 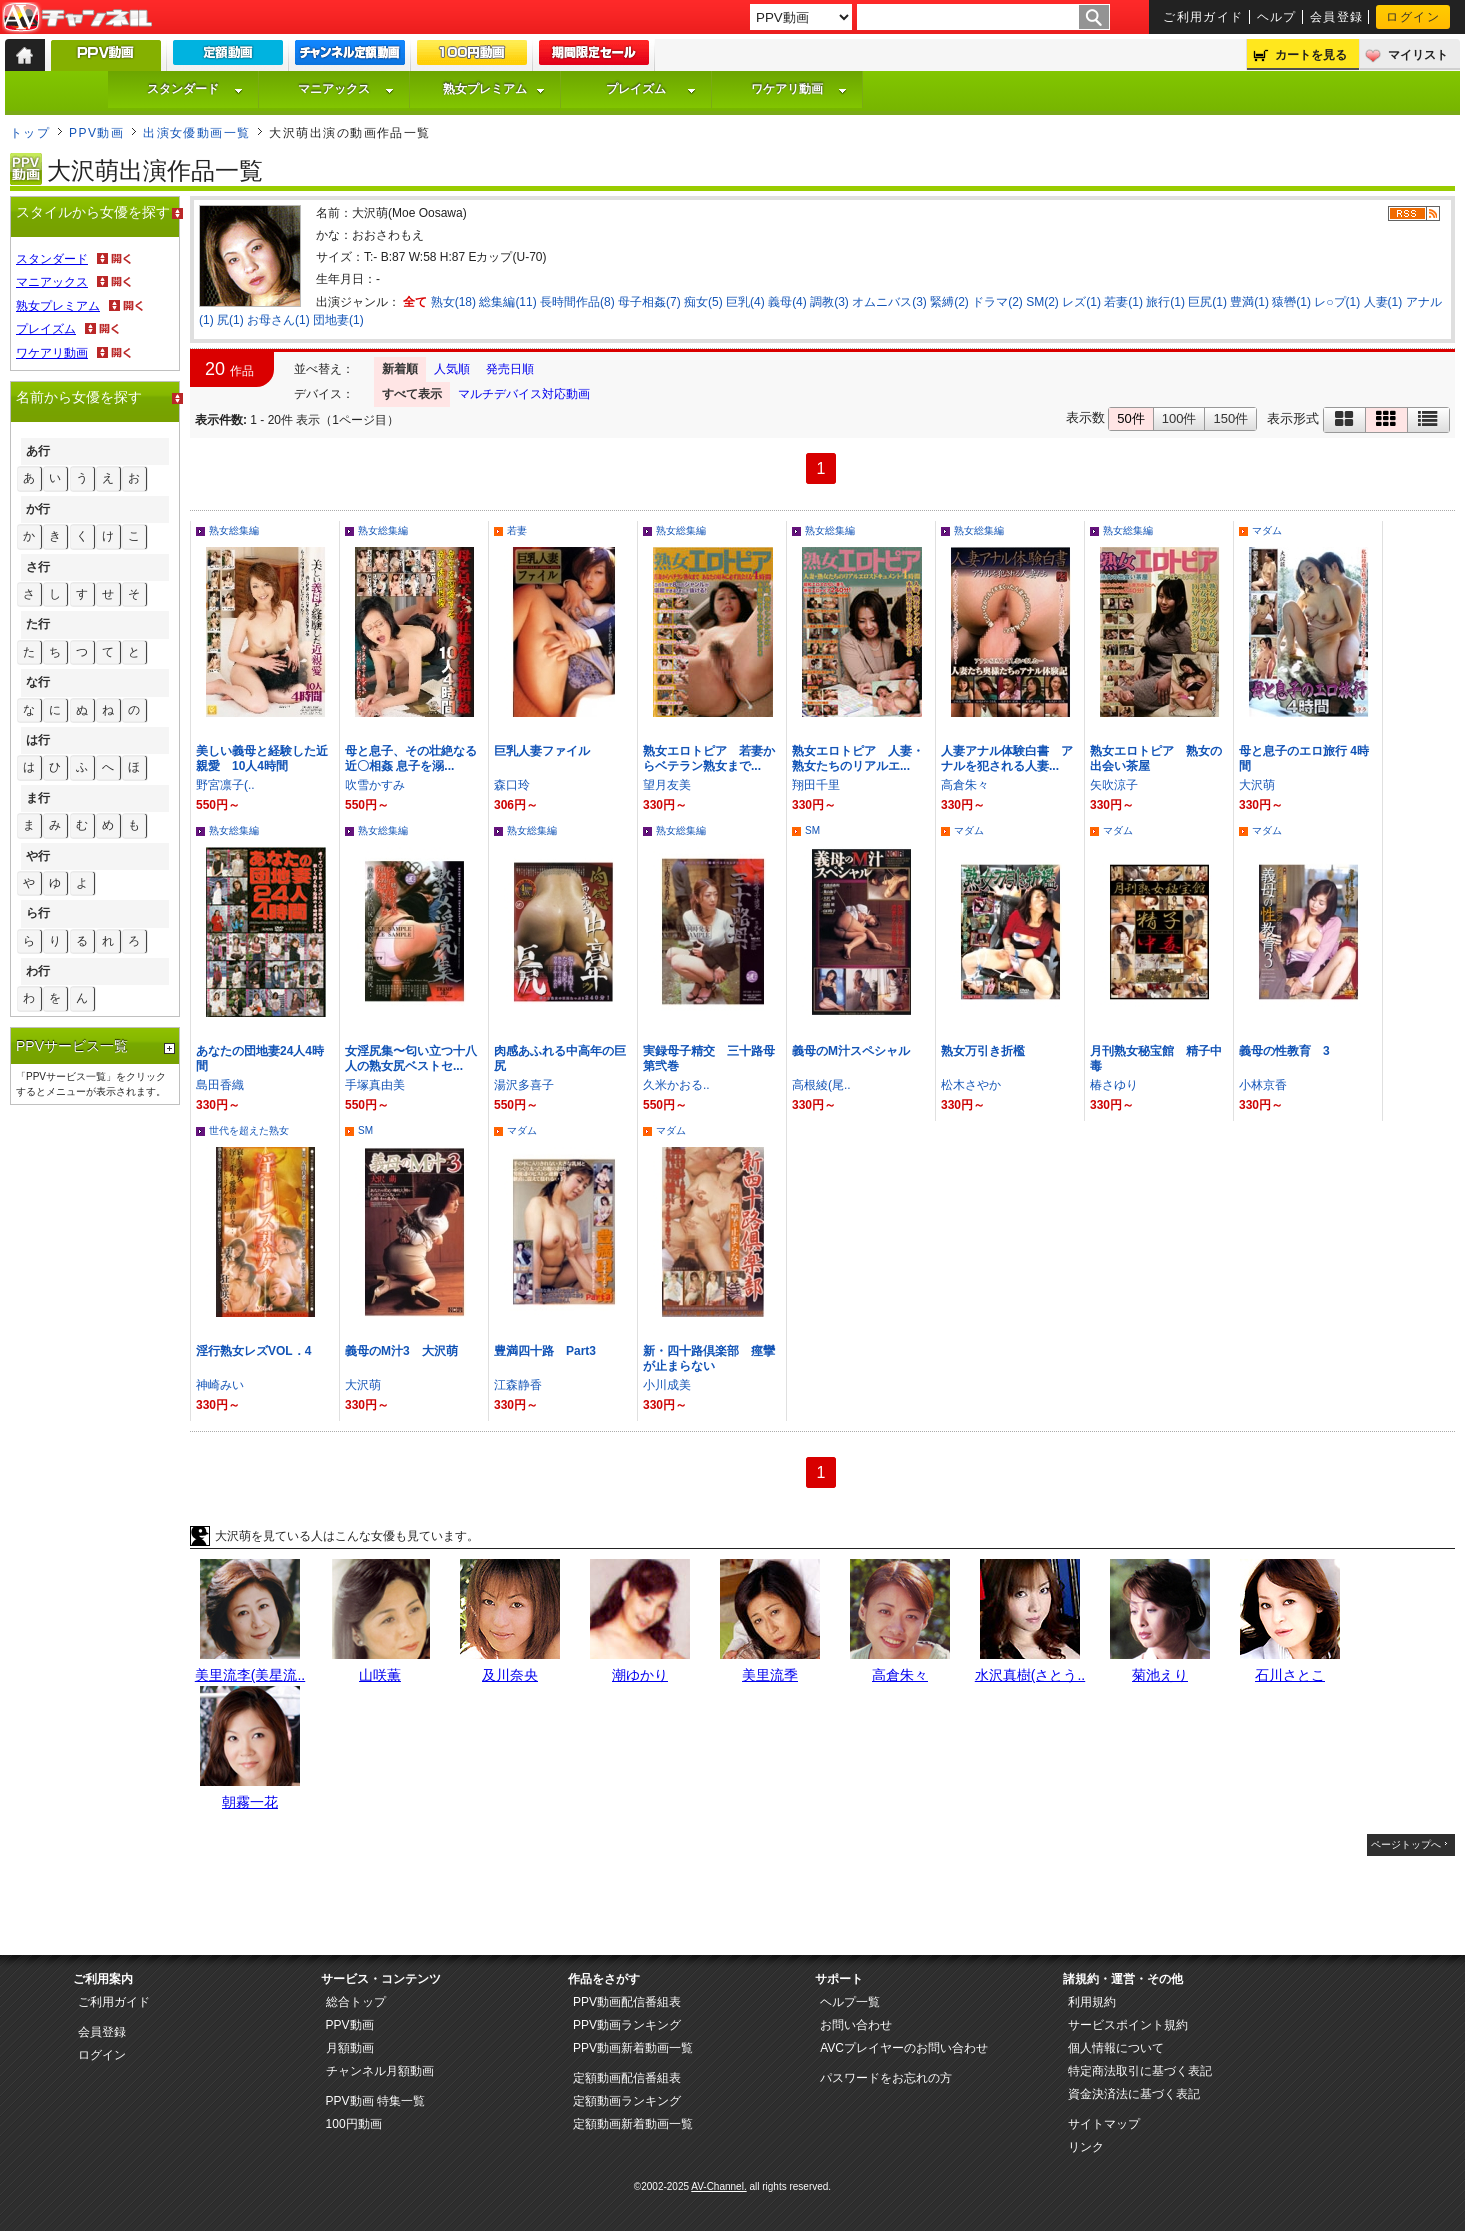 I want to click on 出演女優動画一覧, so click(x=197, y=133).